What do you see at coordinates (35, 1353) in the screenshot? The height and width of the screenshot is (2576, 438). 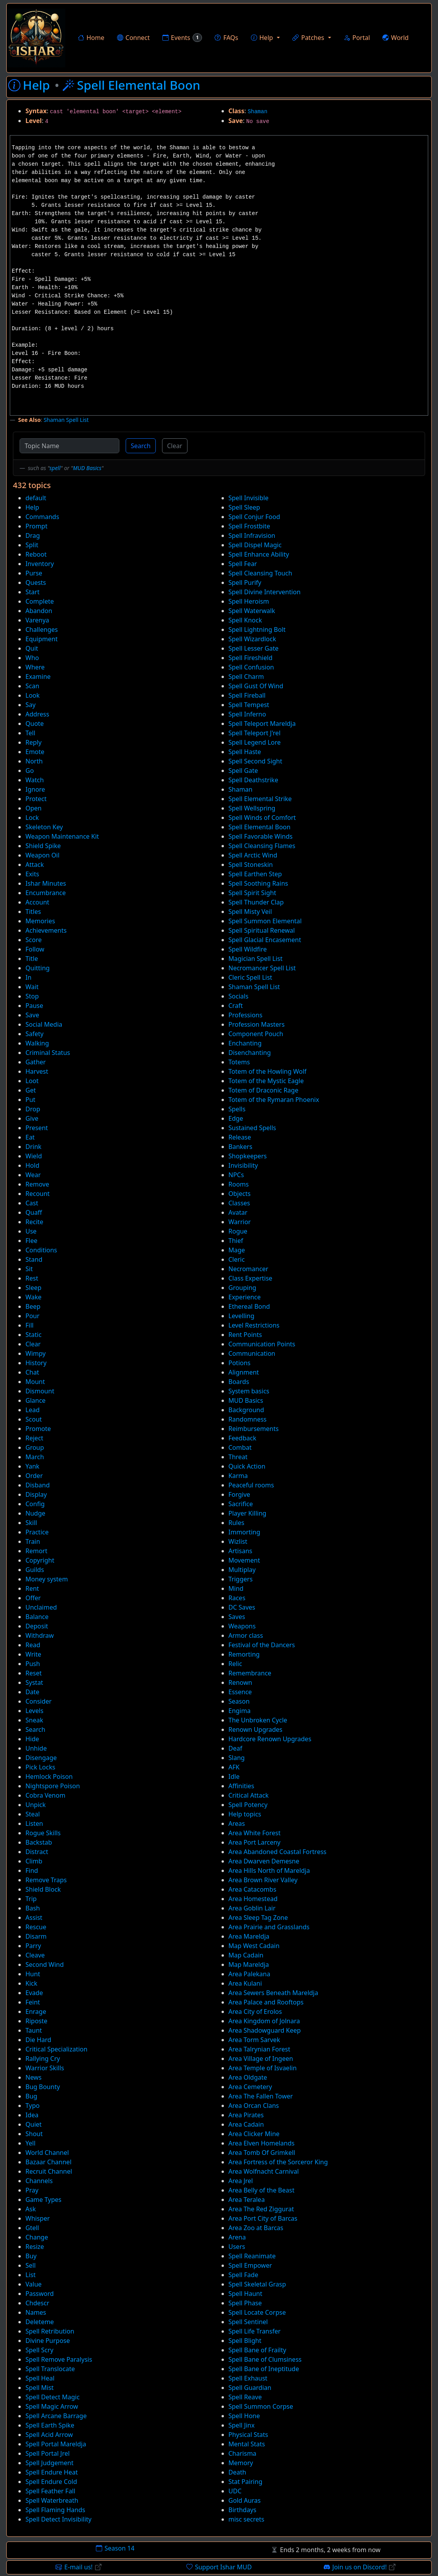 I see `Wimpy` at bounding box center [35, 1353].